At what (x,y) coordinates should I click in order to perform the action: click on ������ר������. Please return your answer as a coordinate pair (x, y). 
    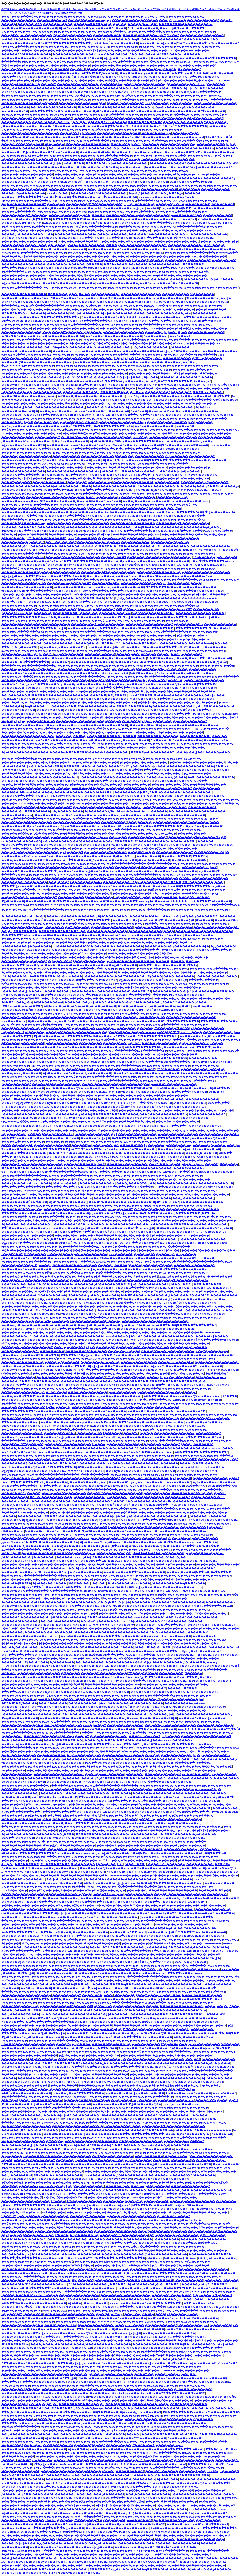
    Looking at the image, I should click on (76, 780).